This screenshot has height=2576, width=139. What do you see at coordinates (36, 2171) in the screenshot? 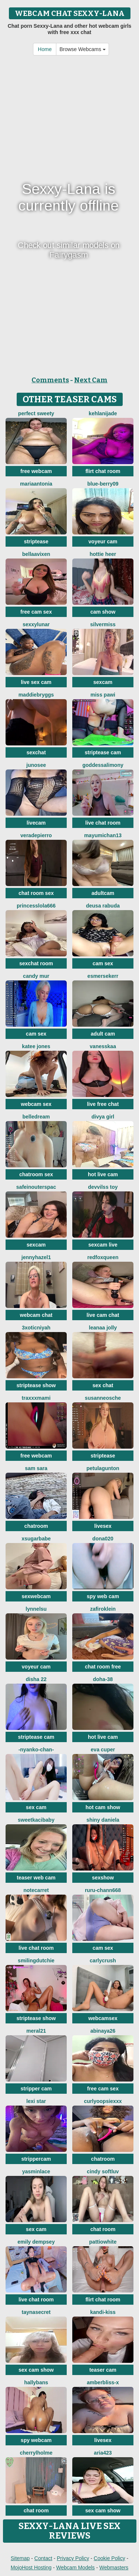
I see `YasminLace` at bounding box center [36, 2171].